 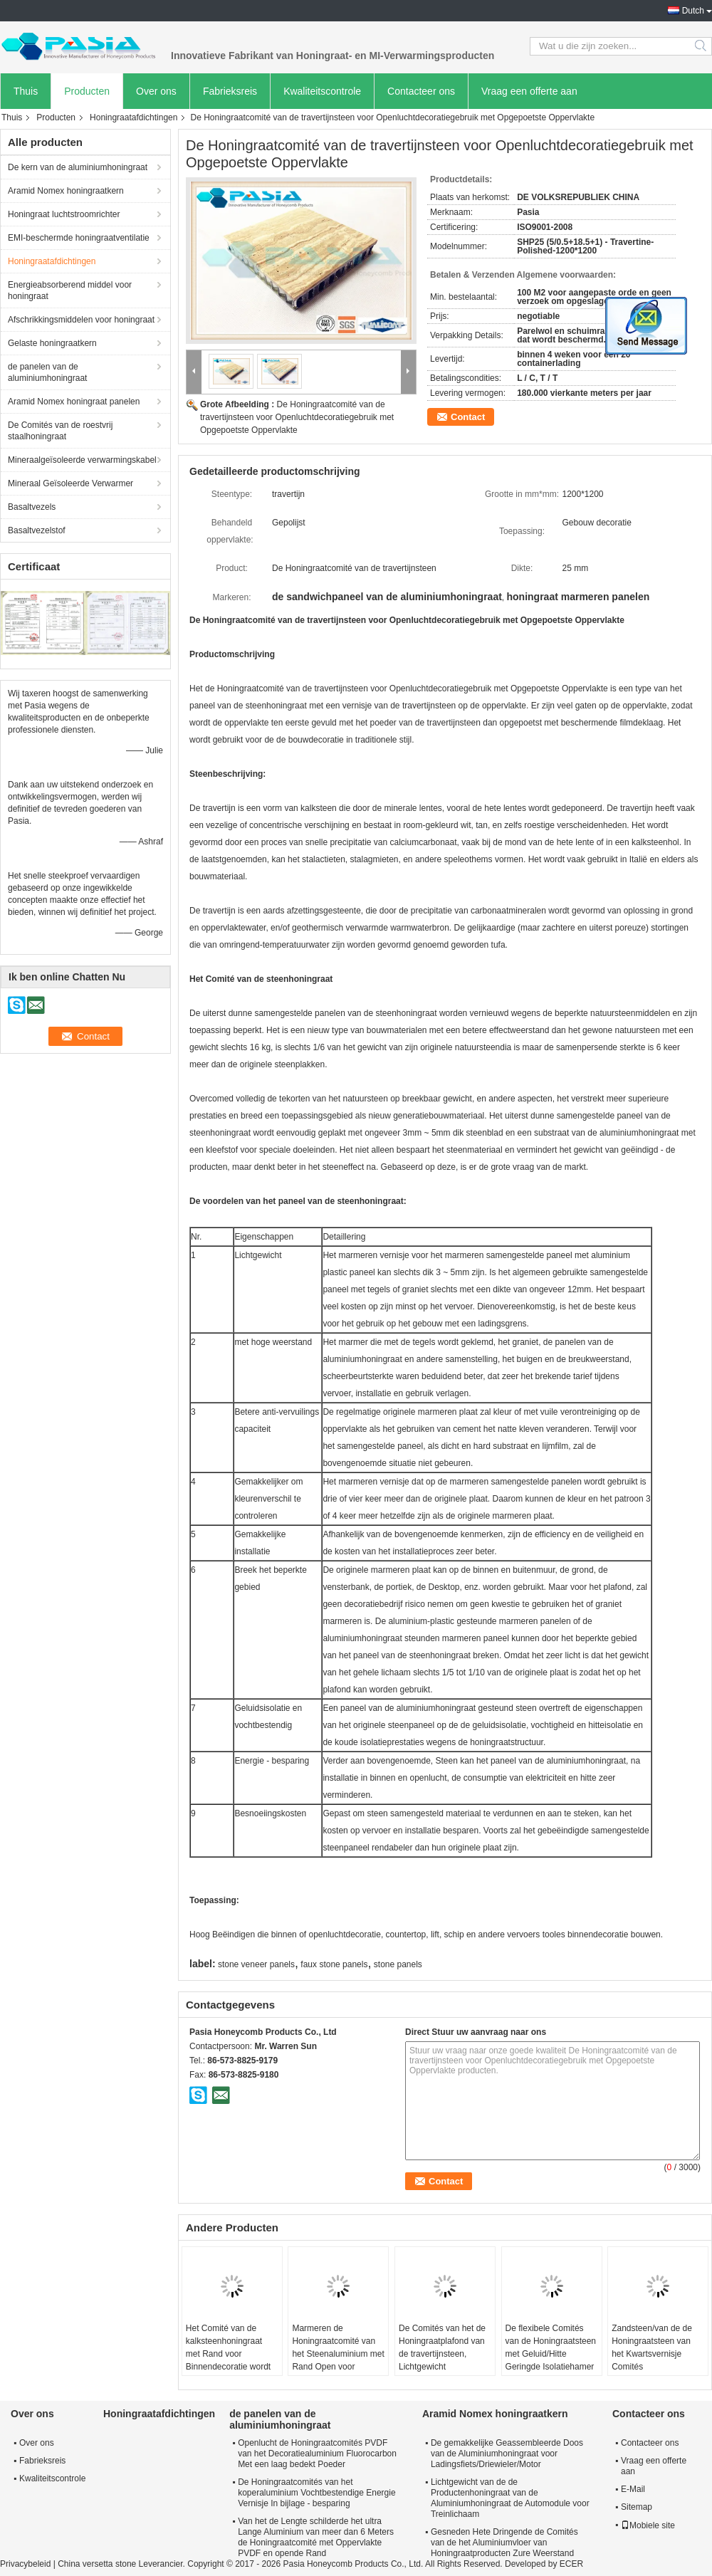 I want to click on Thuis, so click(x=26, y=91).